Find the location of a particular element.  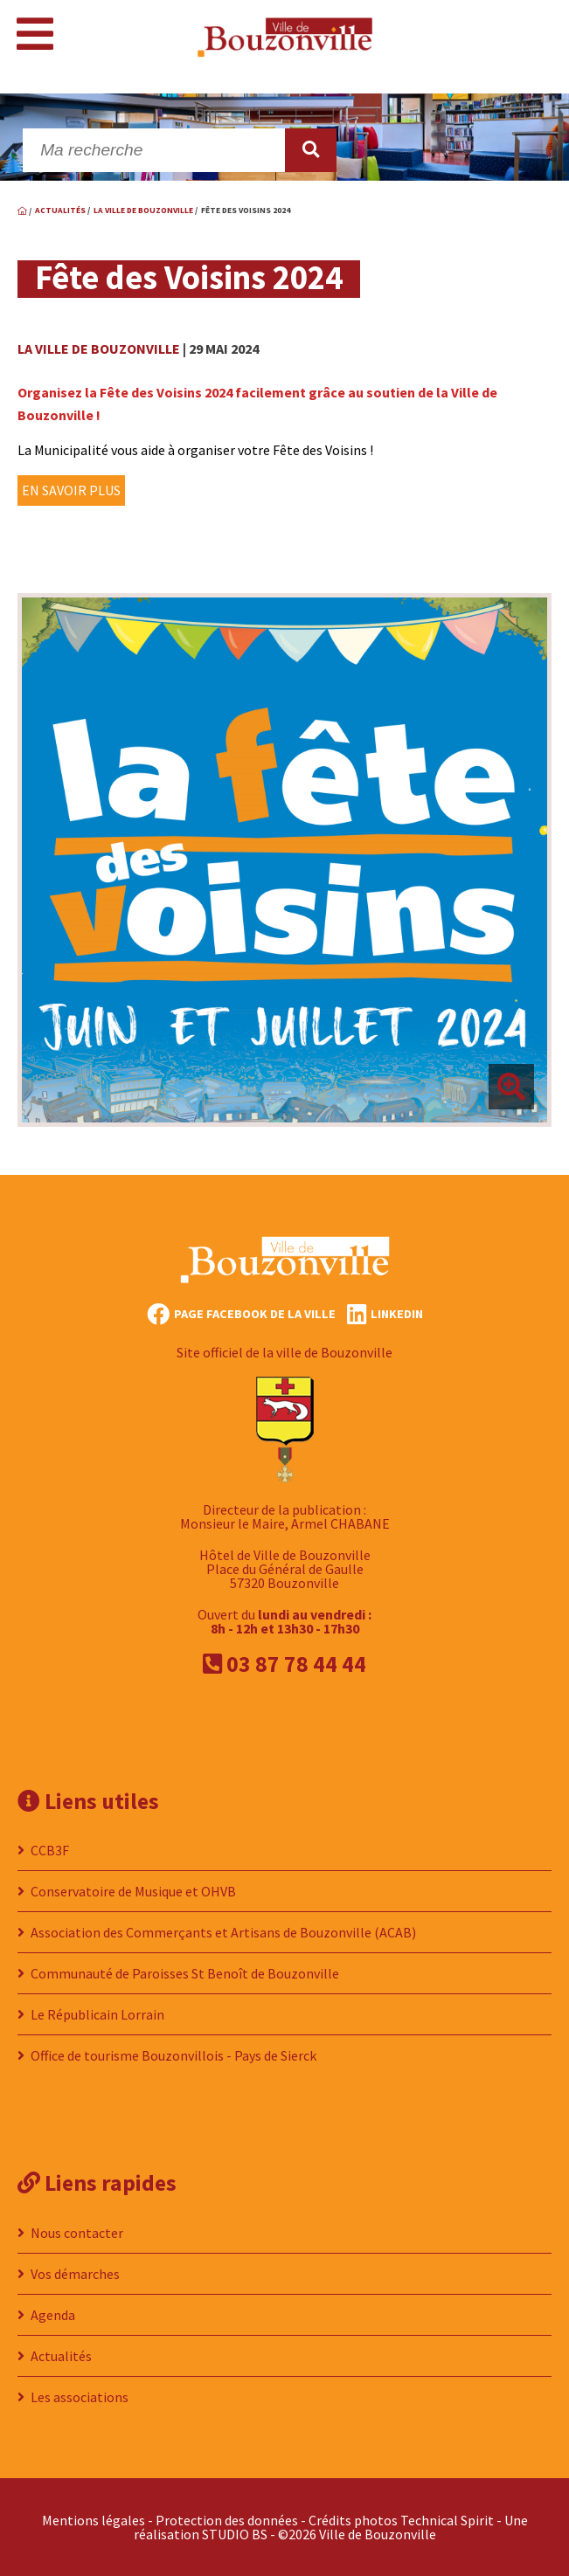

Mentions légales is located at coordinates (93, 2520).